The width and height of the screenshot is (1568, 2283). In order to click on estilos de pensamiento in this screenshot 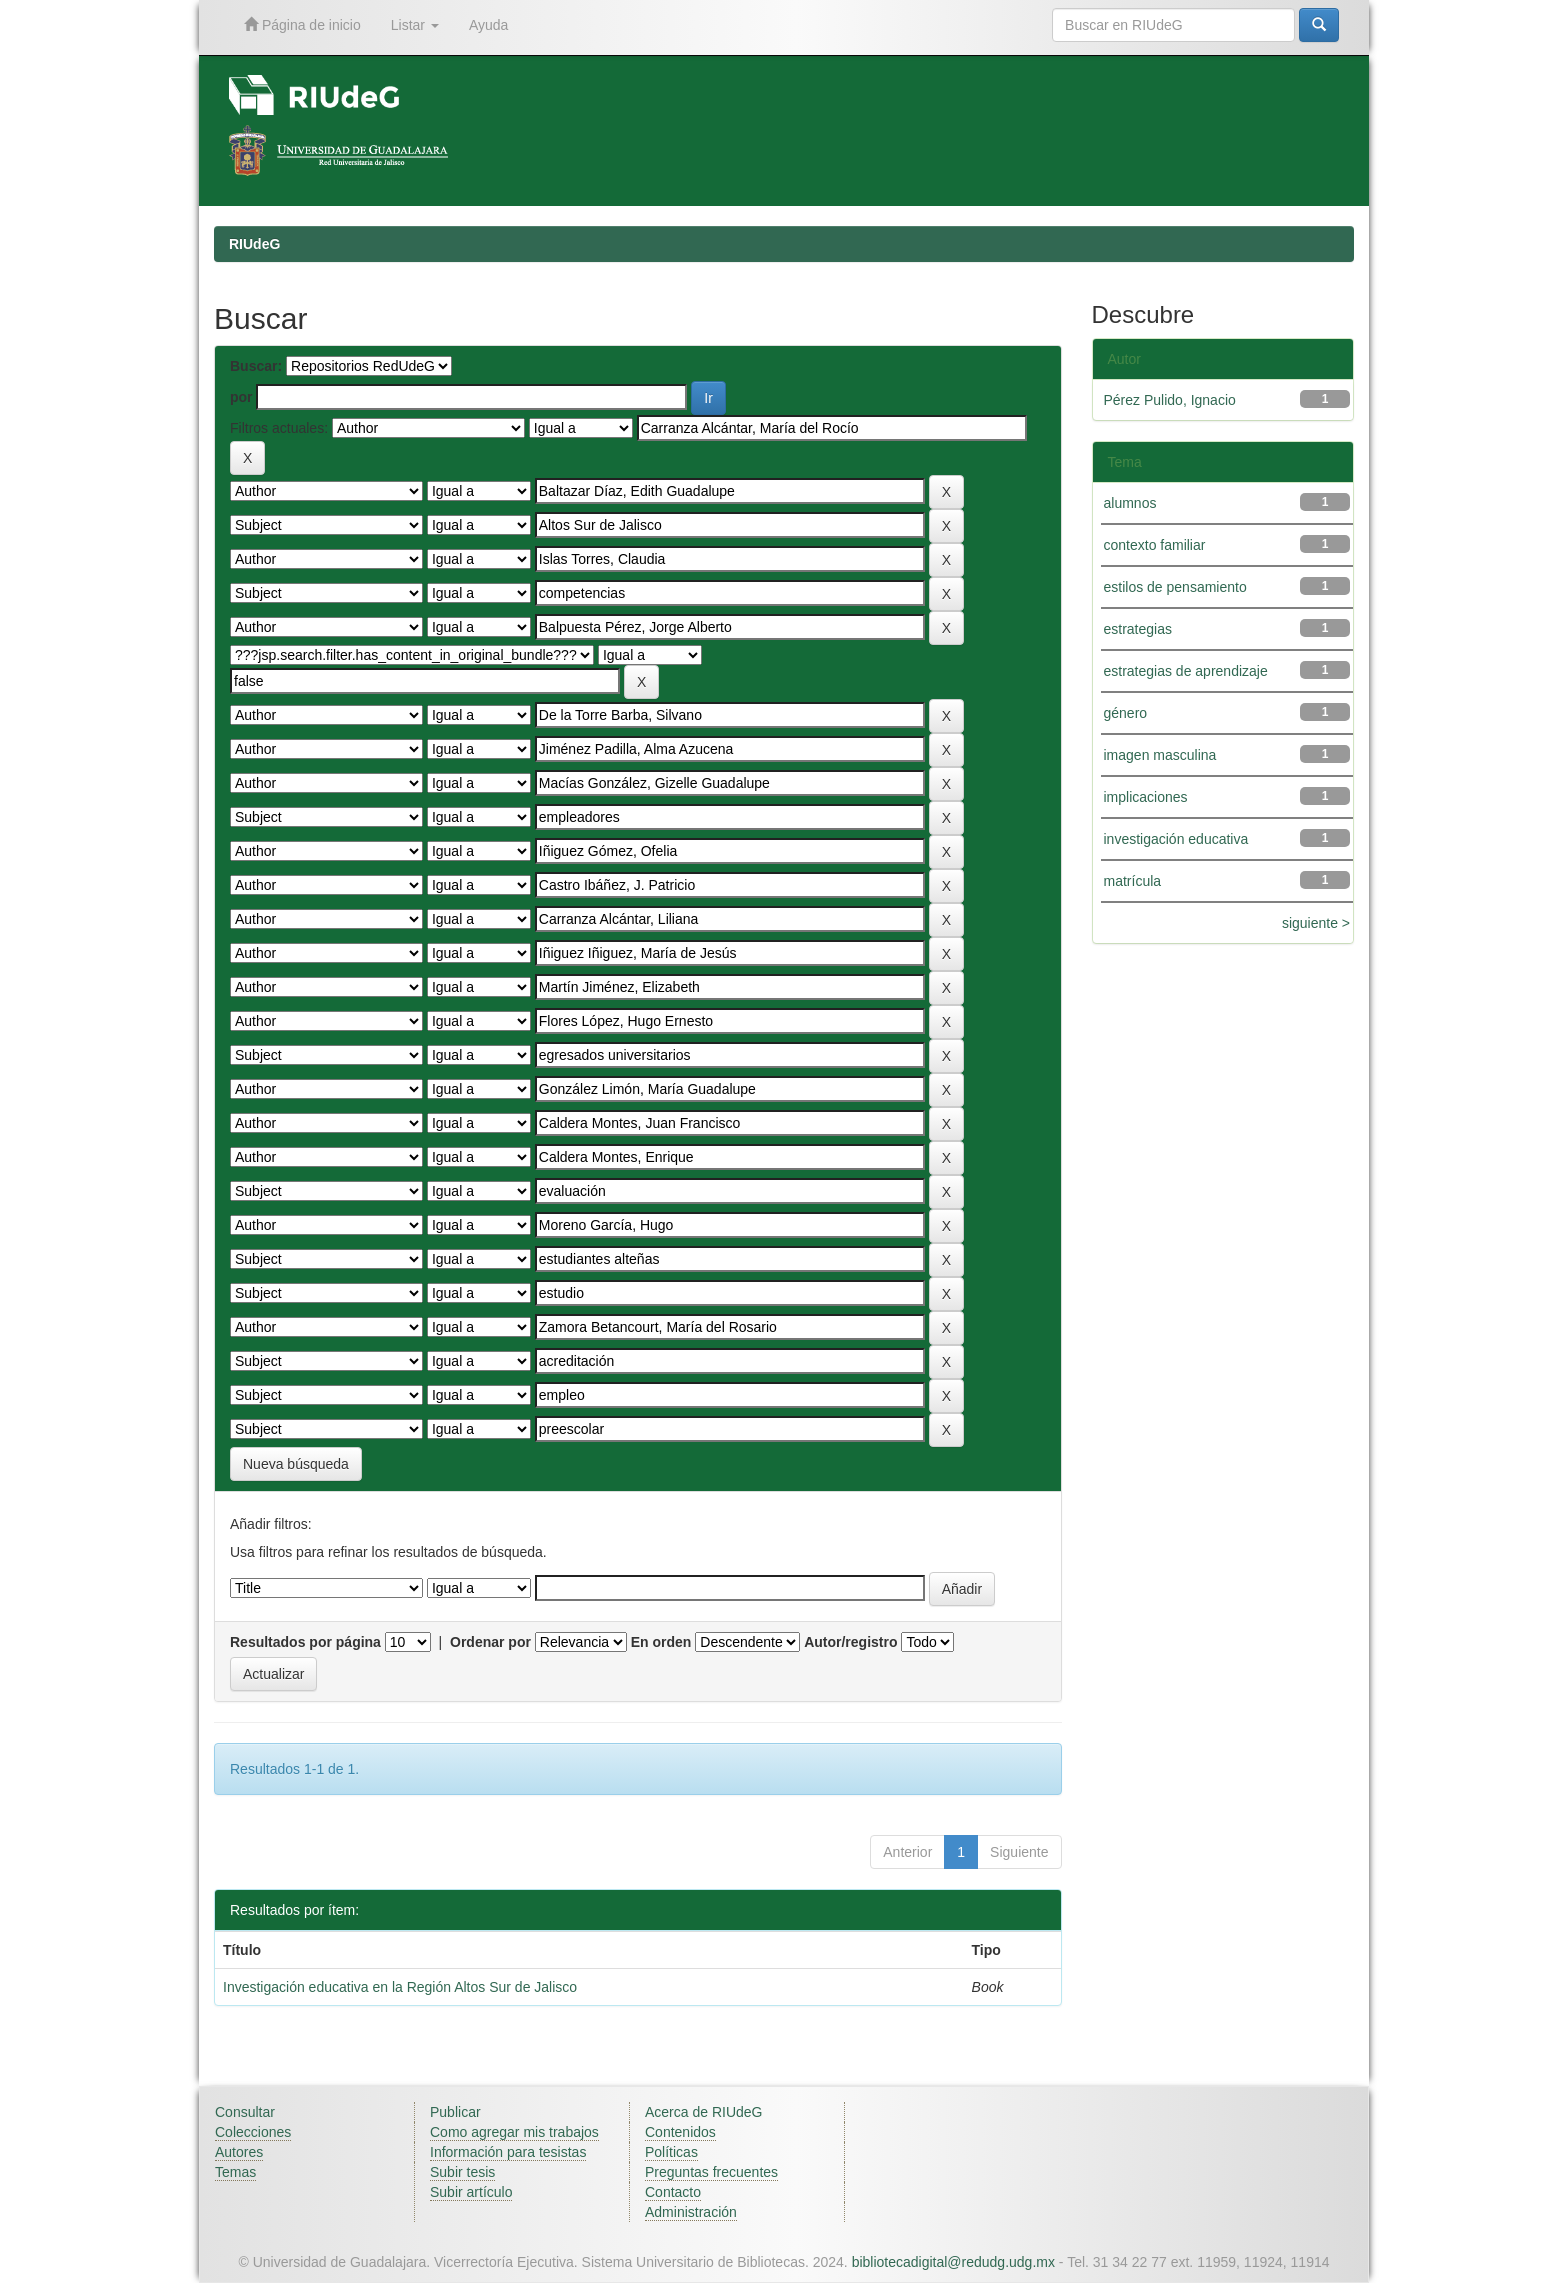, I will do `click(1175, 587)`.